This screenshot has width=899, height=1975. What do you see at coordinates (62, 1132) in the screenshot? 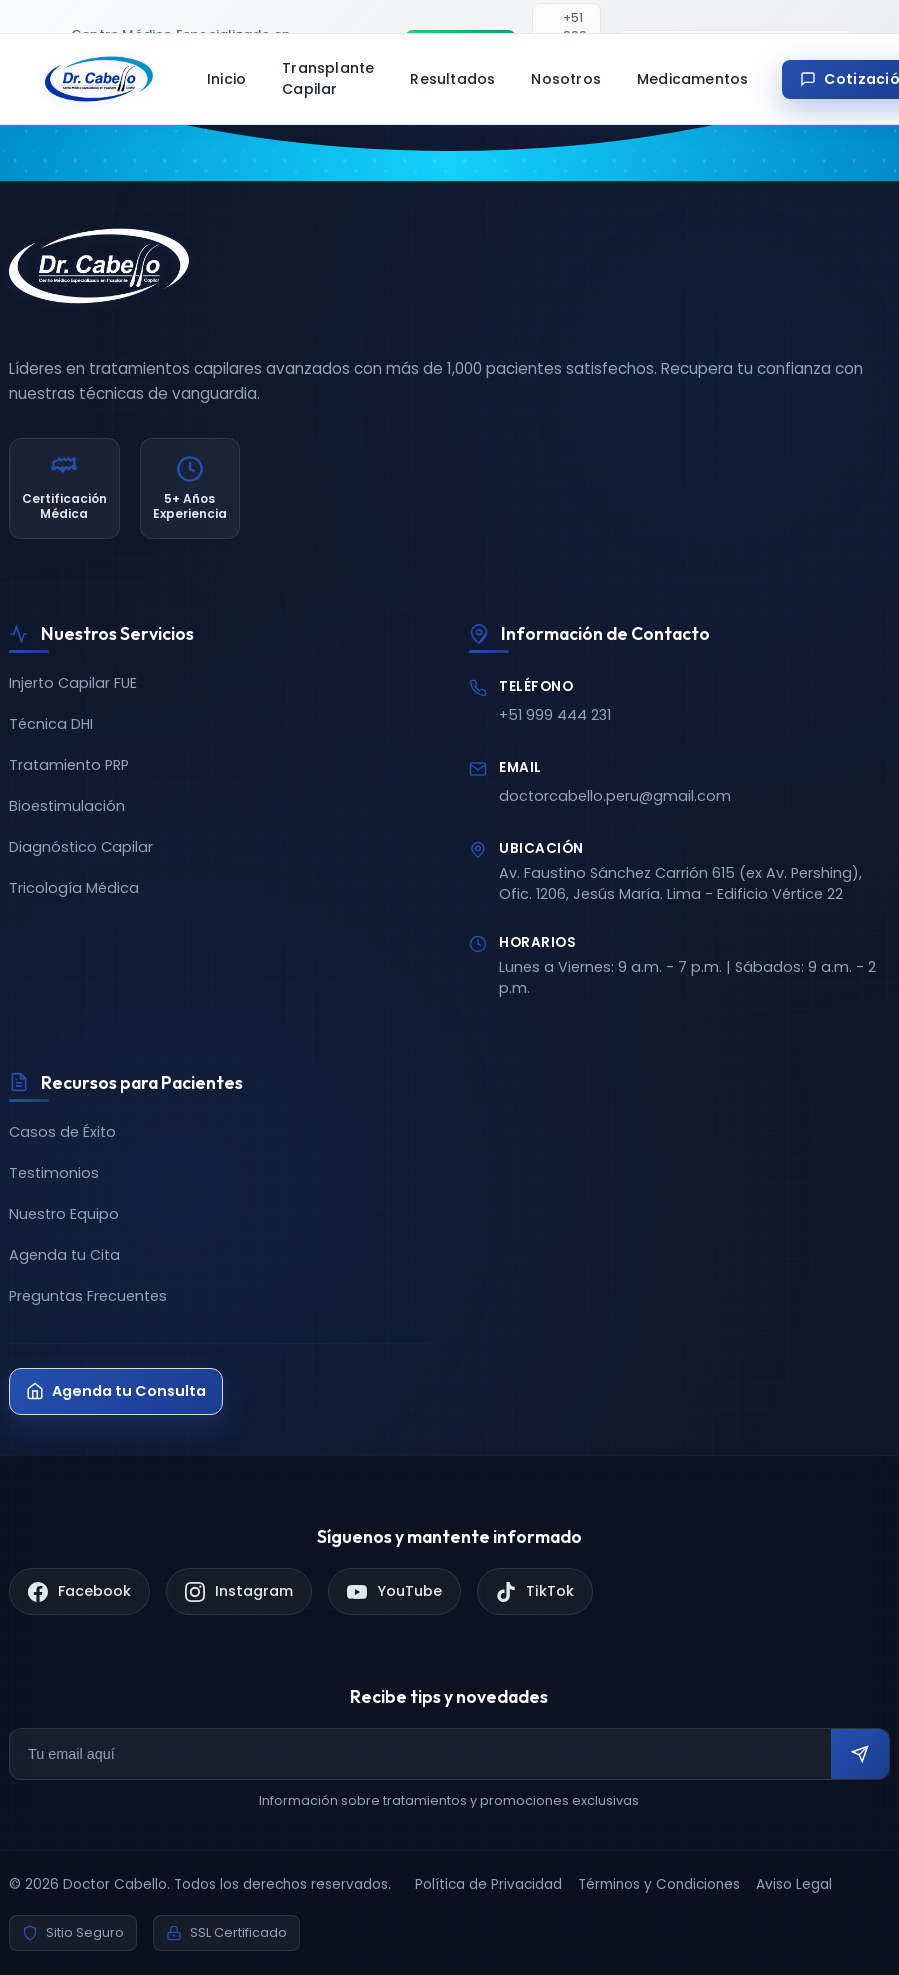
I see `Casos de Éxito` at bounding box center [62, 1132].